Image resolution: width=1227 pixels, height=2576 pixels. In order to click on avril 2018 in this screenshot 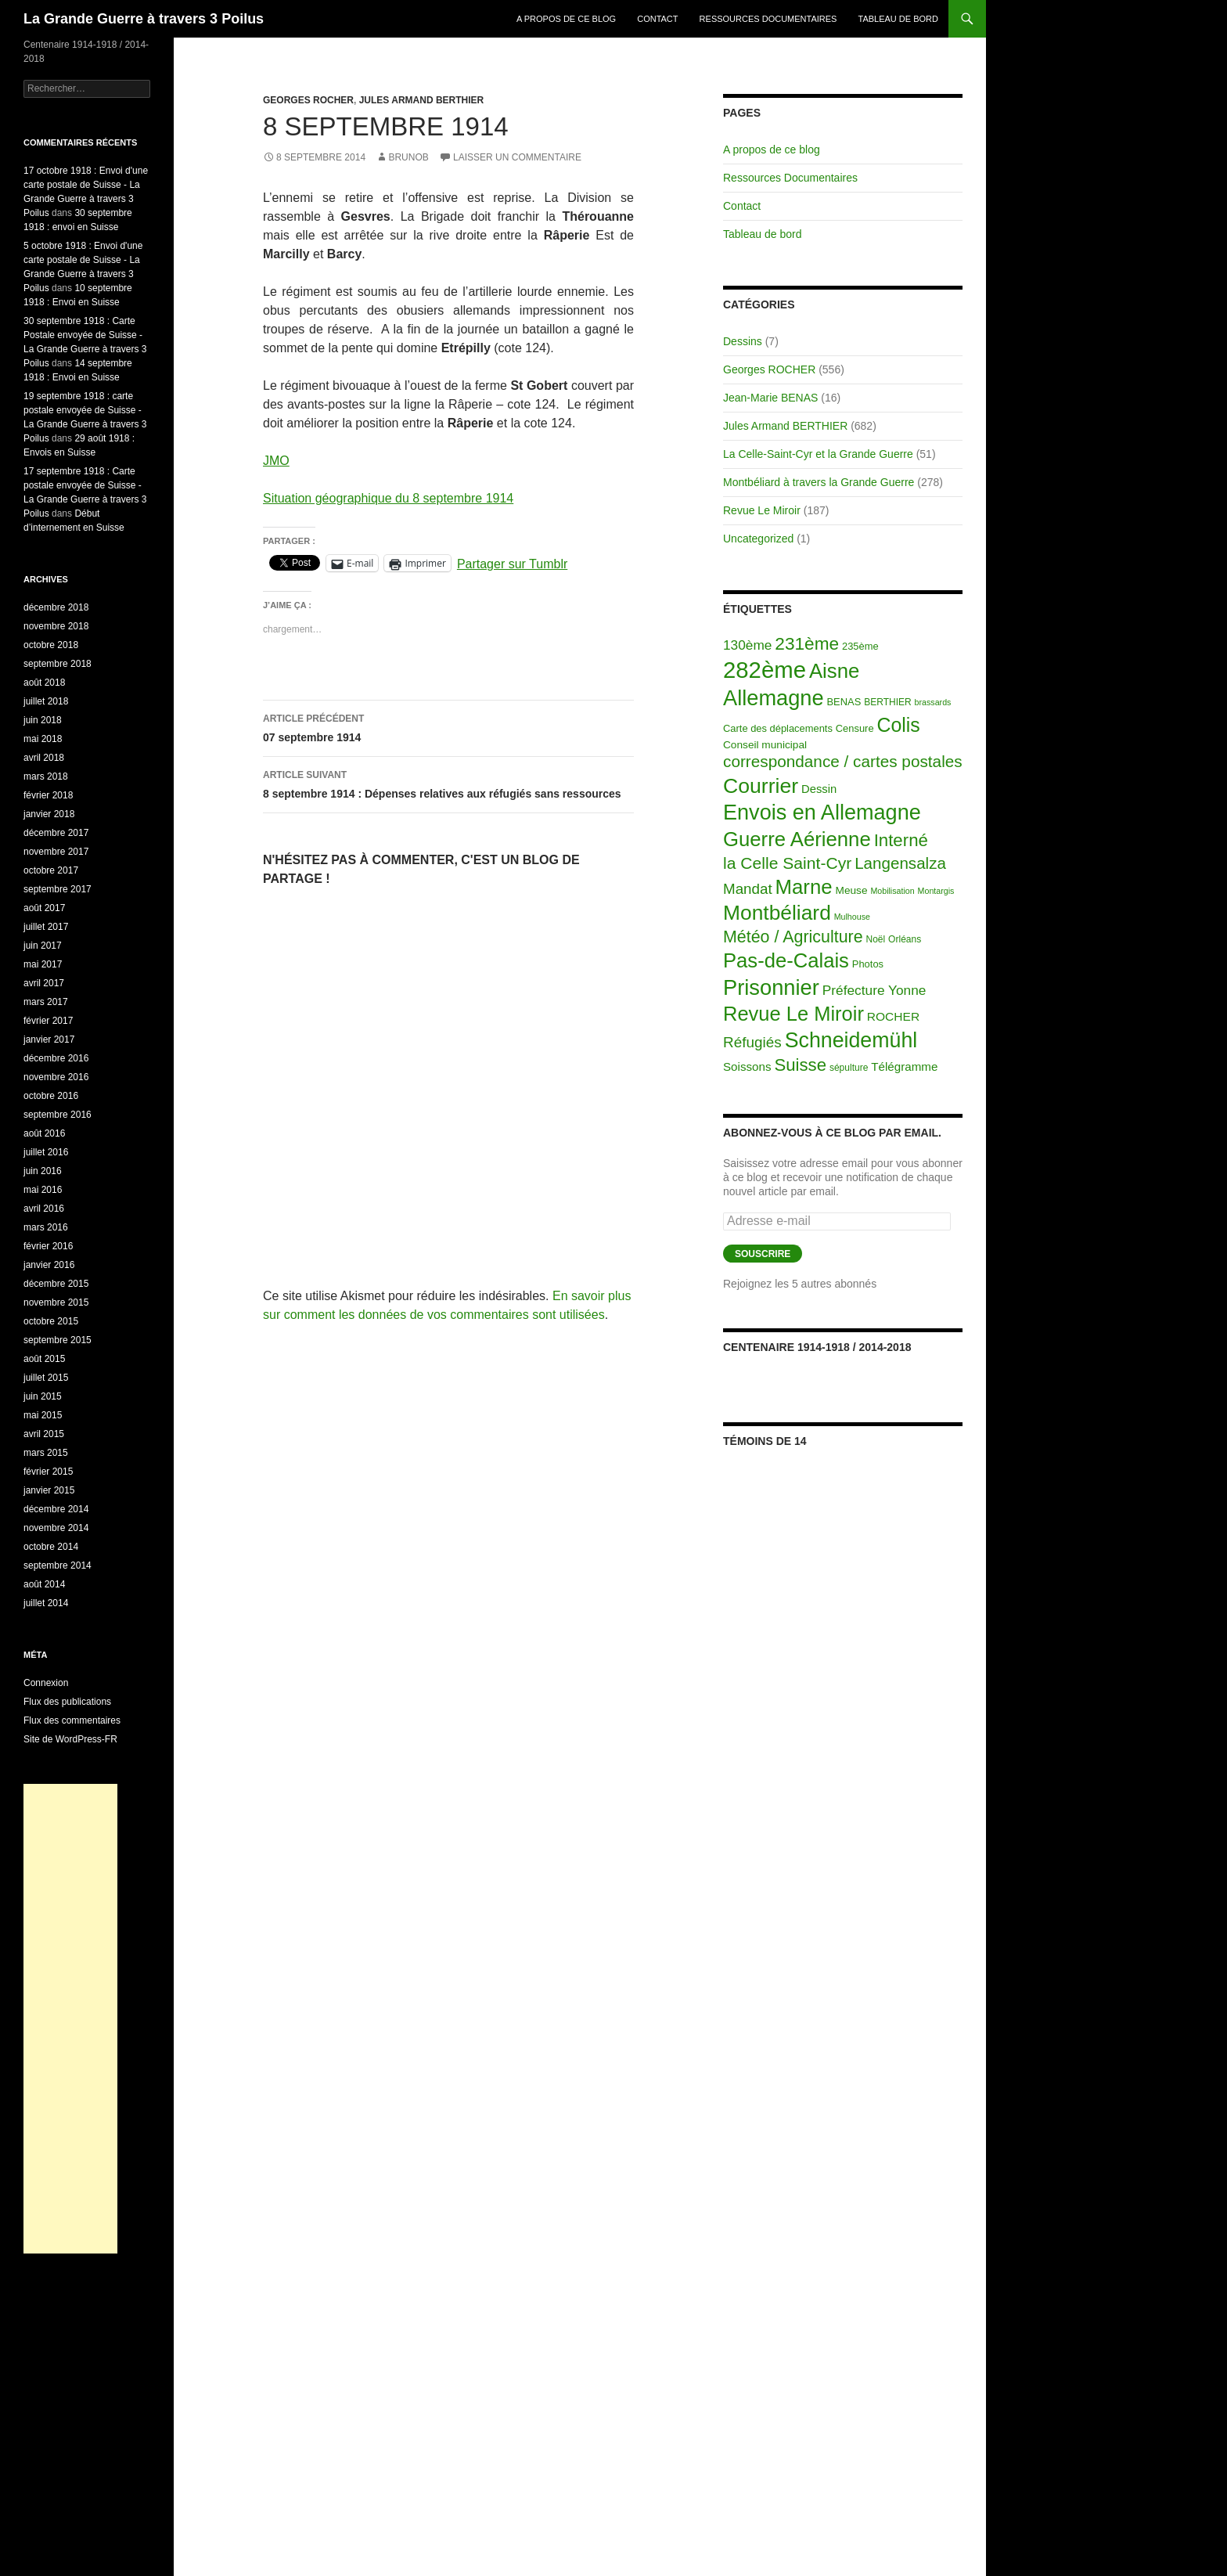, I will do `click(43, 757)`.